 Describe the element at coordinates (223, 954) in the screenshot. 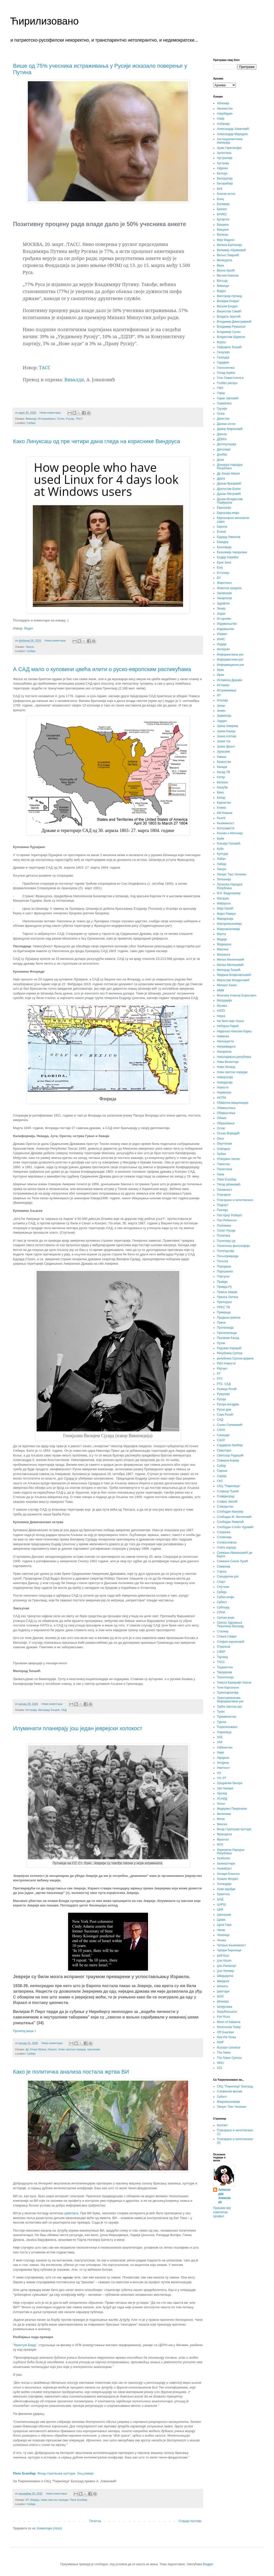

I see `Мигранти` at that location.